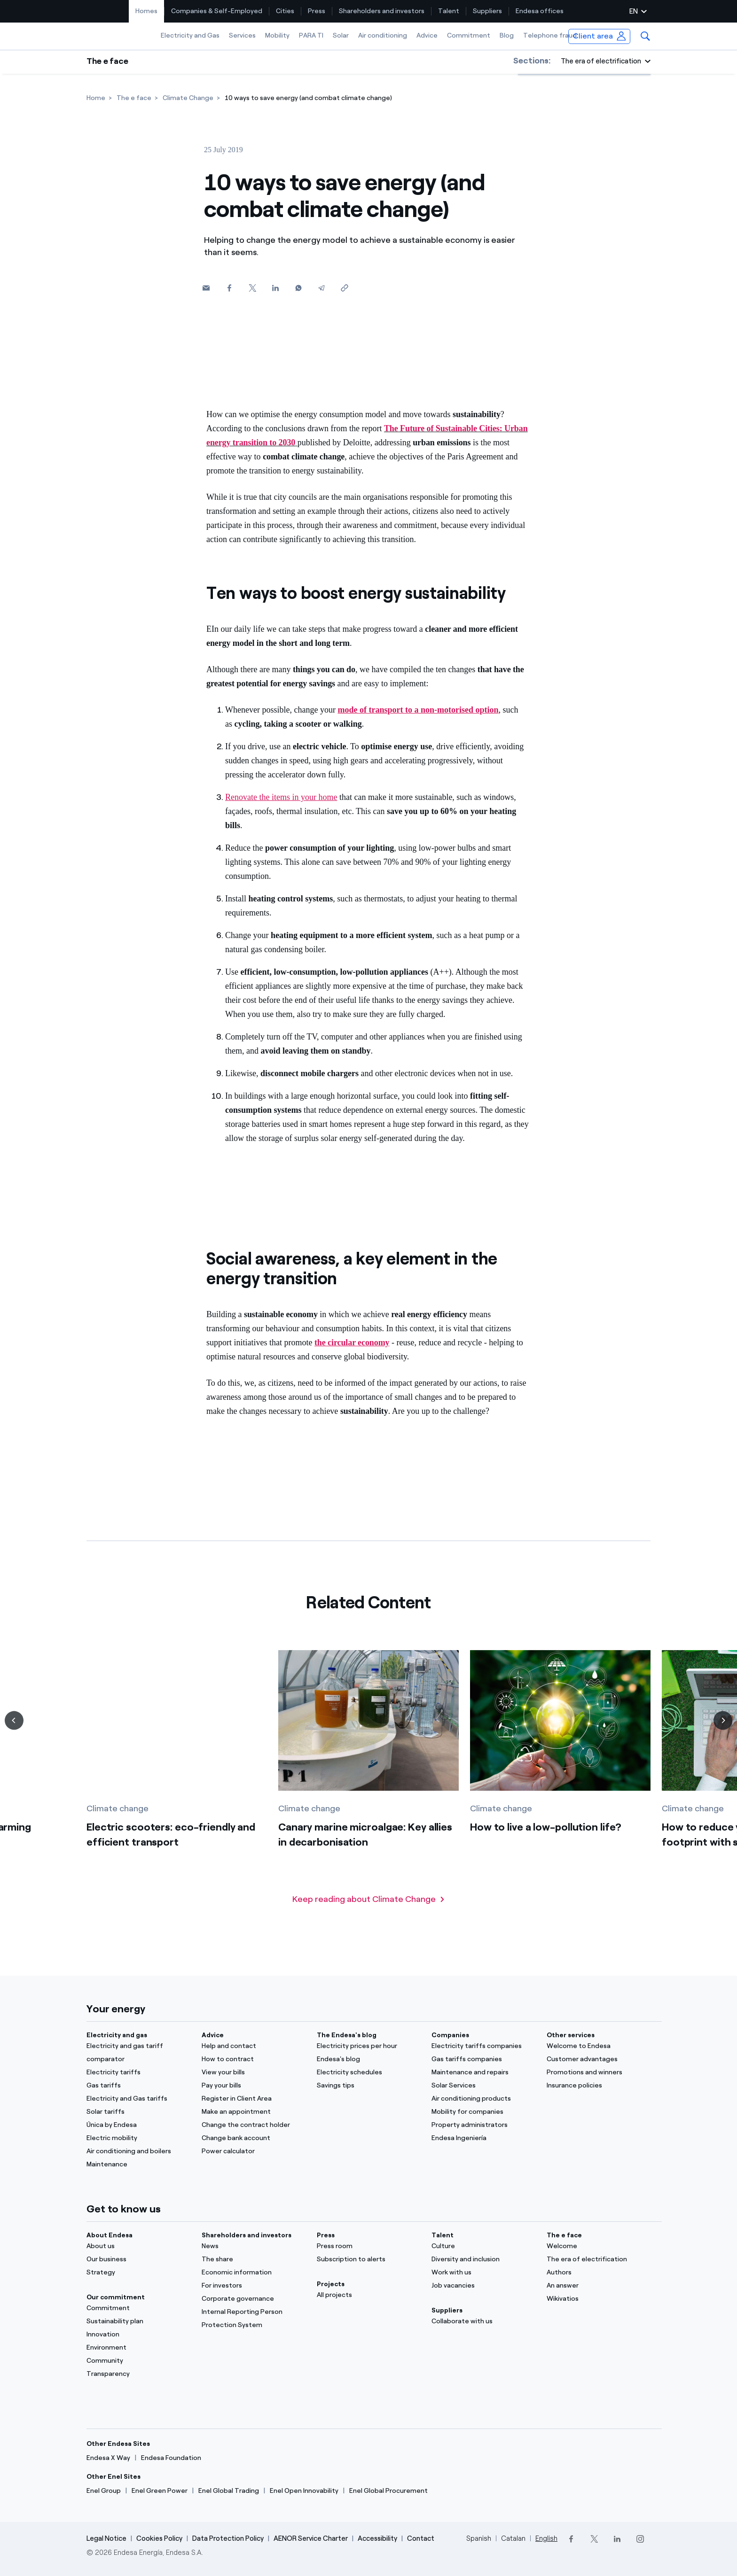  I want to click on [Electricity and gas tariff comparator], so click(138, 2053).